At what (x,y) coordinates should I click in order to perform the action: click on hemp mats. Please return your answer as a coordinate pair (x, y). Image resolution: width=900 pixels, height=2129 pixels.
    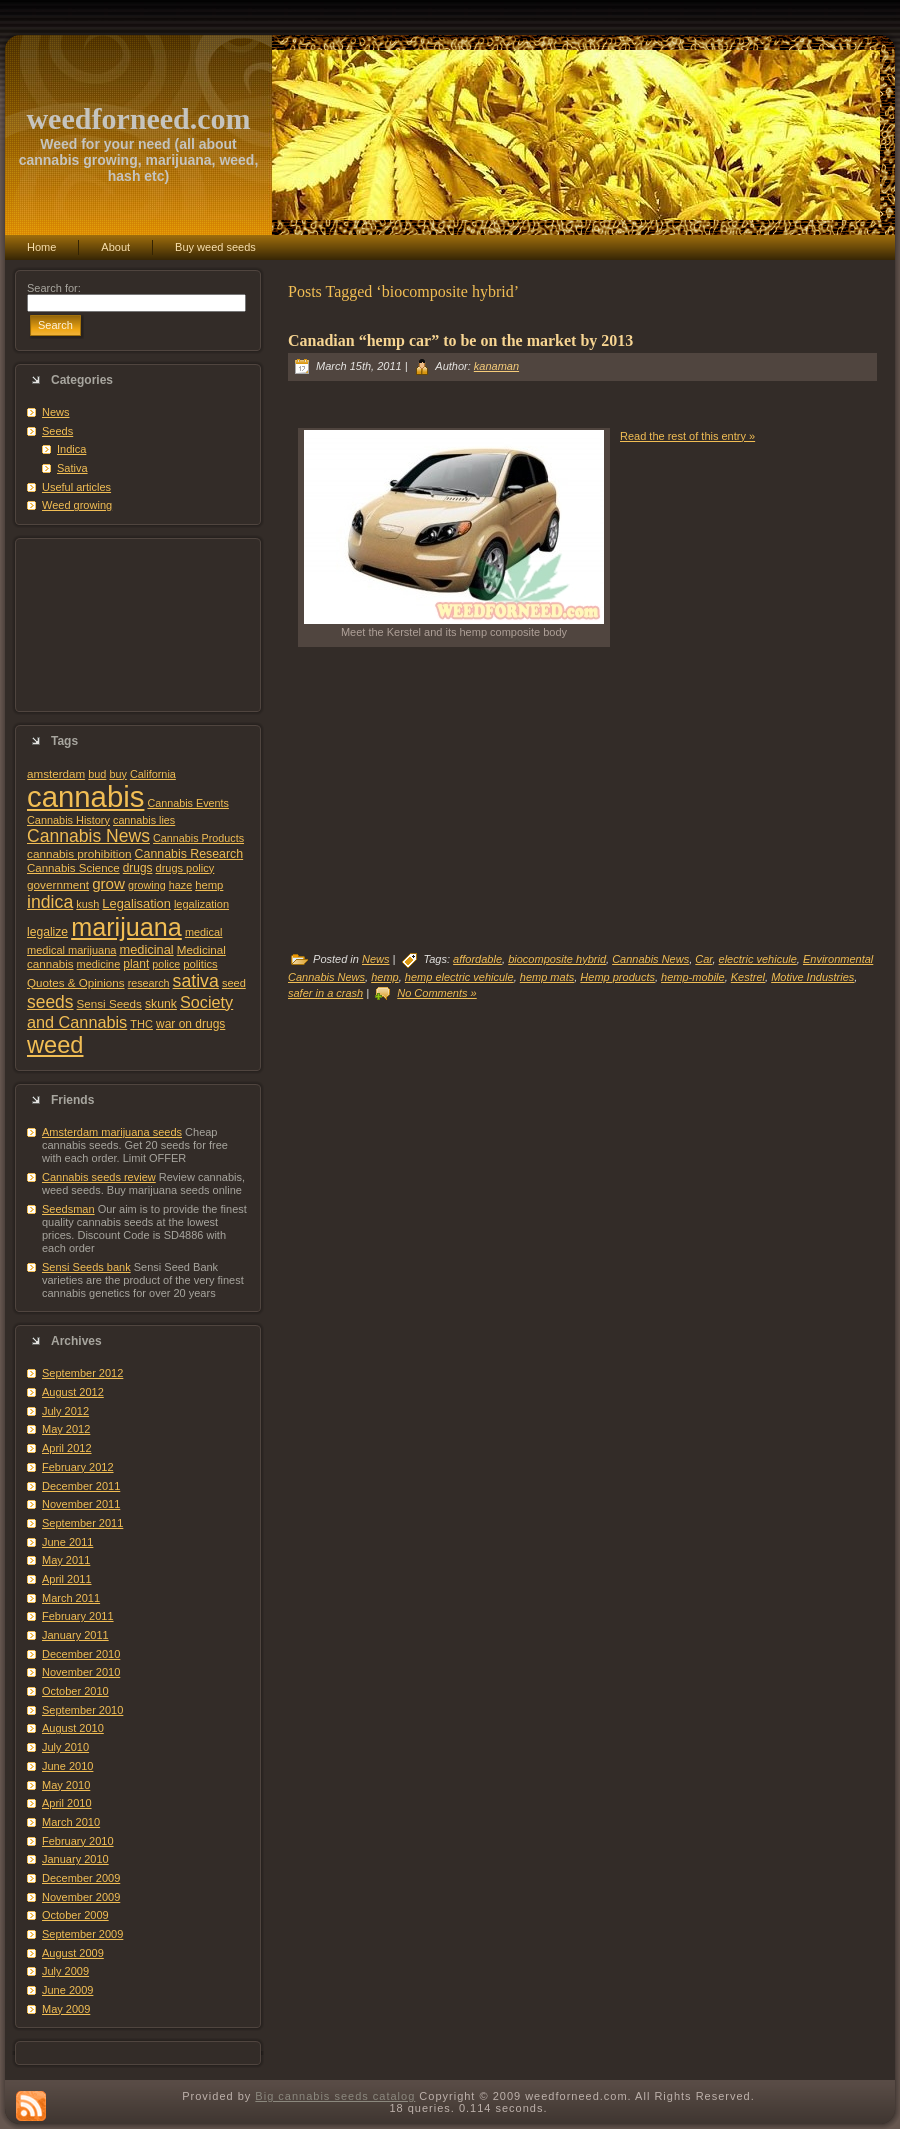
    Looking at the image, I should click on (547, 977).